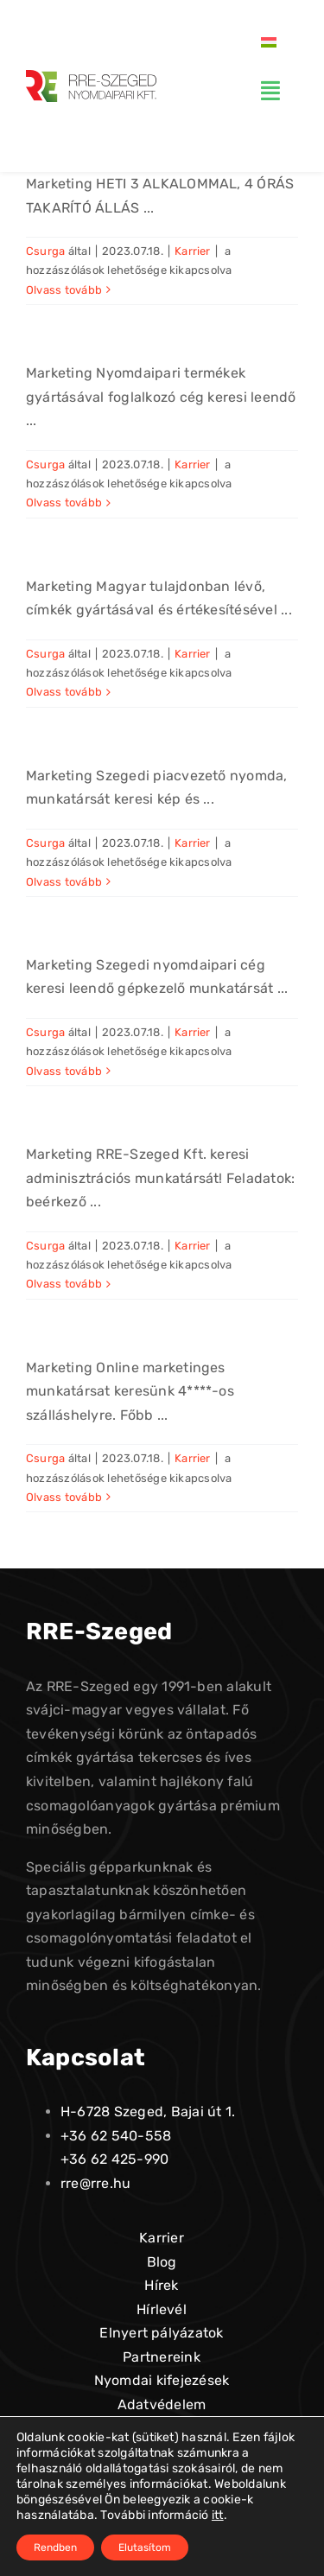  I want to click on rre@rre.hu, so click(95, 2183).